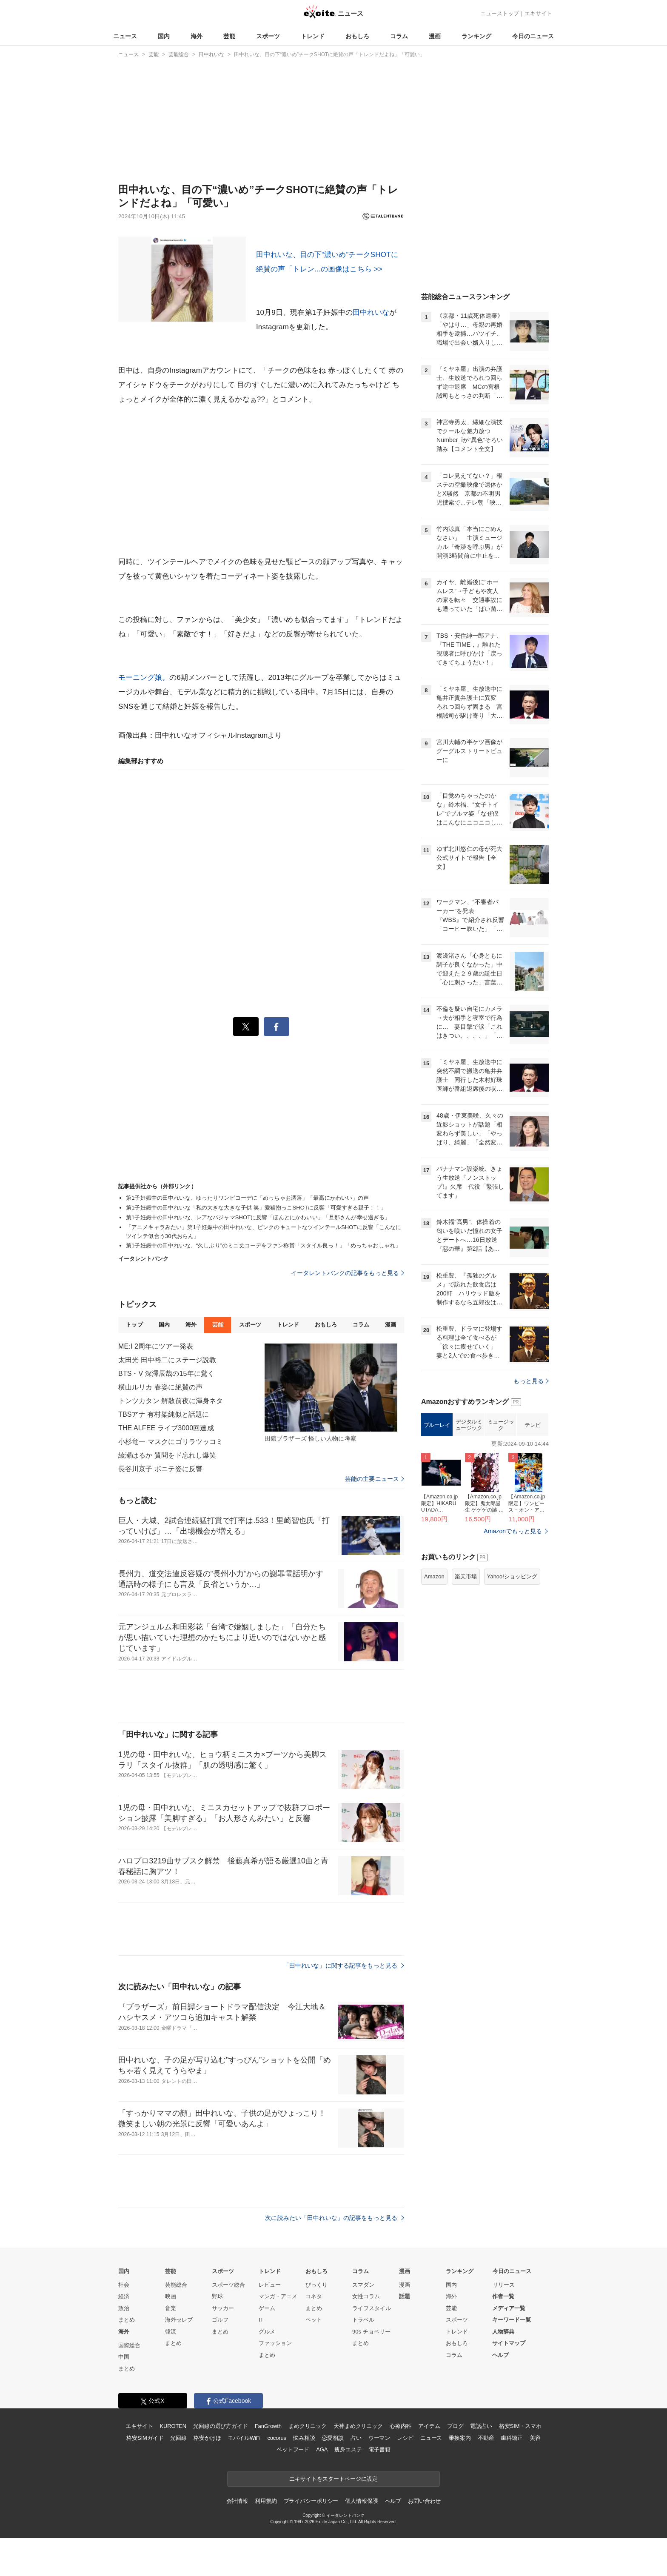 The height and width of the screenshot is (2576, 667). Describe the element at coordinates (207, 2438) in the screenshot. I see `格安かけほ` at that location.